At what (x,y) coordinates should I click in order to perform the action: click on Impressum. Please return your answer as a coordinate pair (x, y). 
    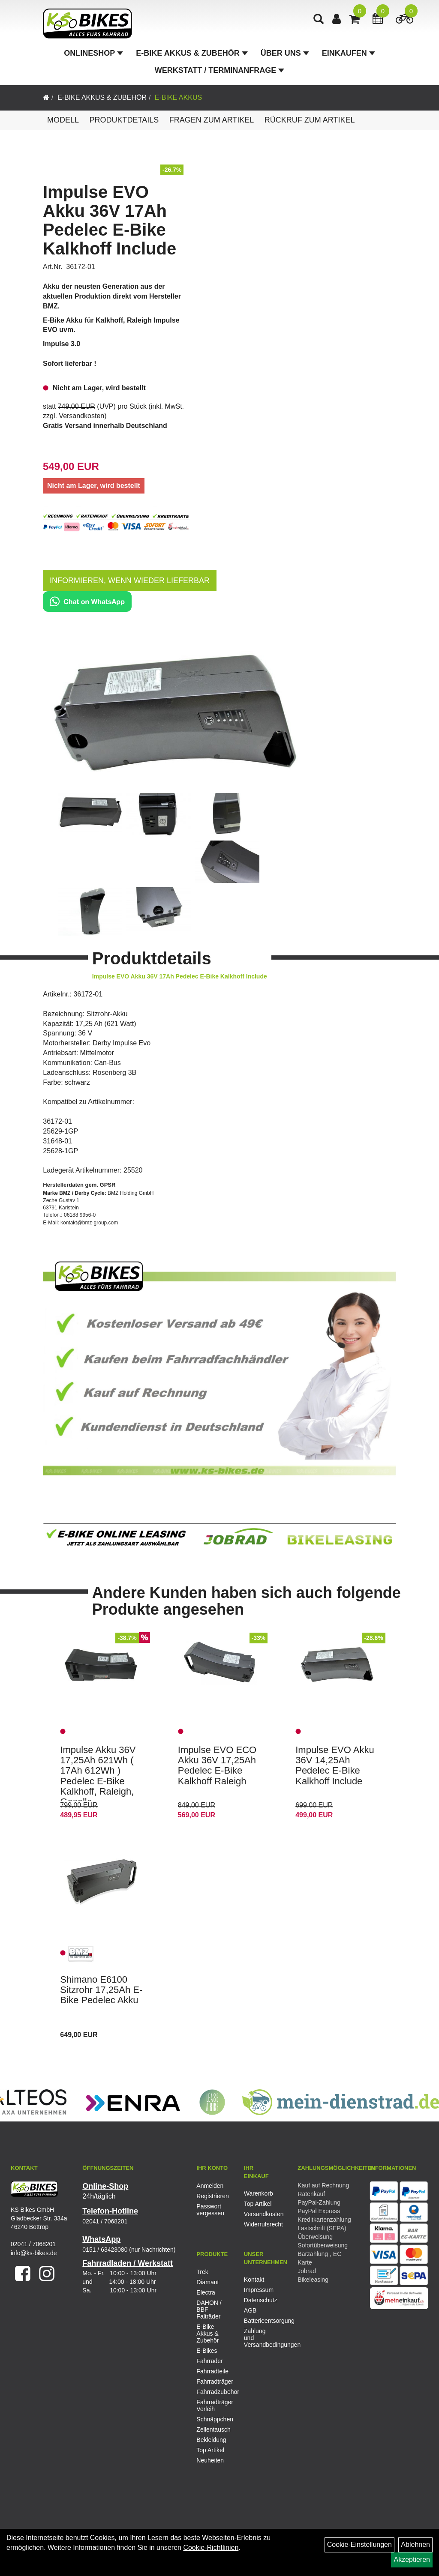
    Looking at the image, I should click on (258, 2289).